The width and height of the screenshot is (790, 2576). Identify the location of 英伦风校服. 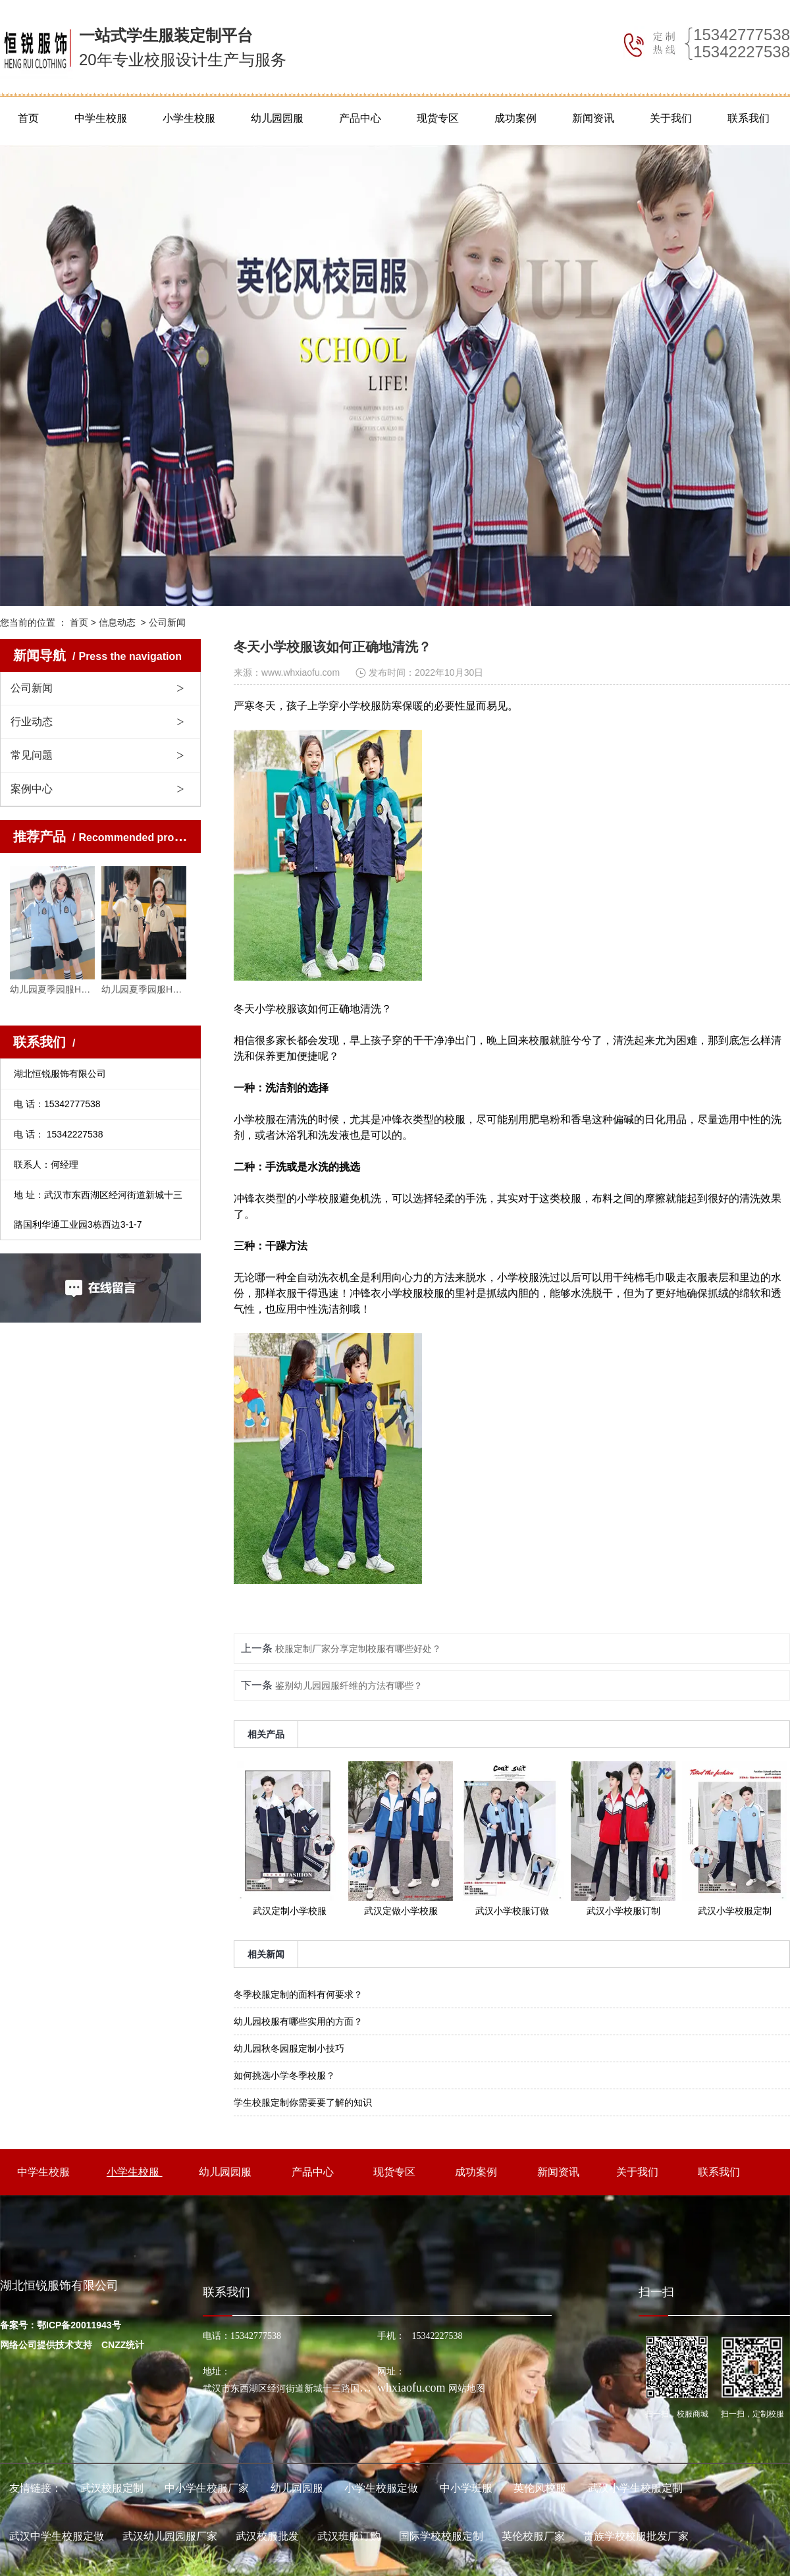
(540, 2488).